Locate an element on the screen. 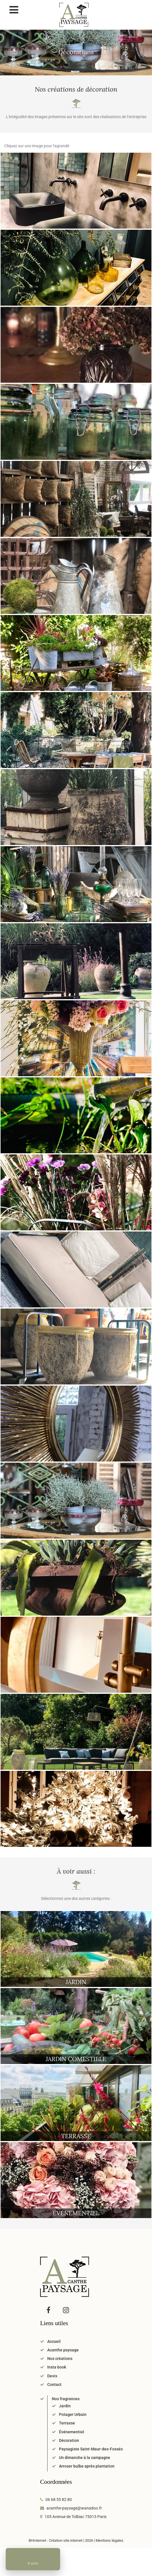 The image size is (152, 2576). Paysagiste Saint-Maur-des-Fossés is located at coordinates (91, 2449).